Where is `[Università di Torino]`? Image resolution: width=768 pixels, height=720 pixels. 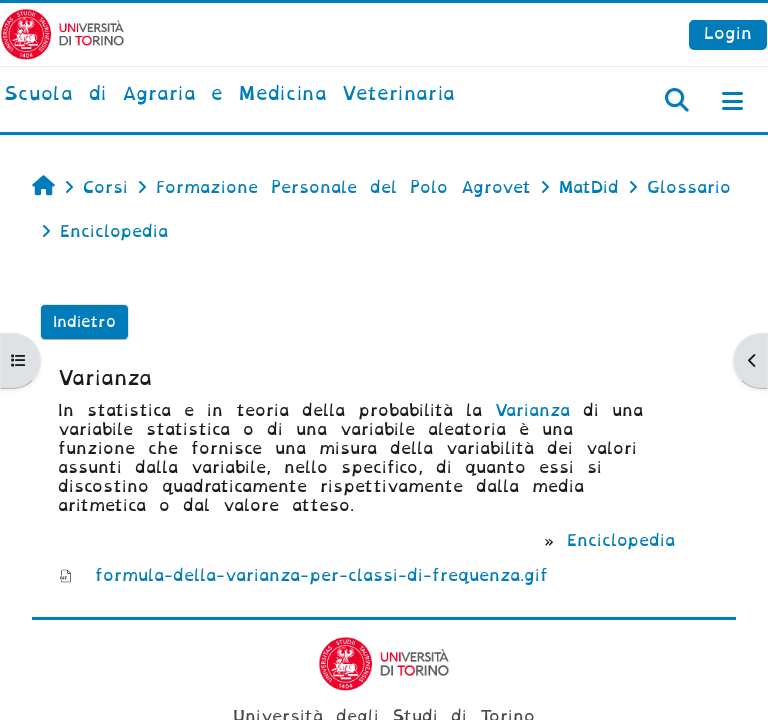 [Università di Torino] is located at coordinates (62, 33).